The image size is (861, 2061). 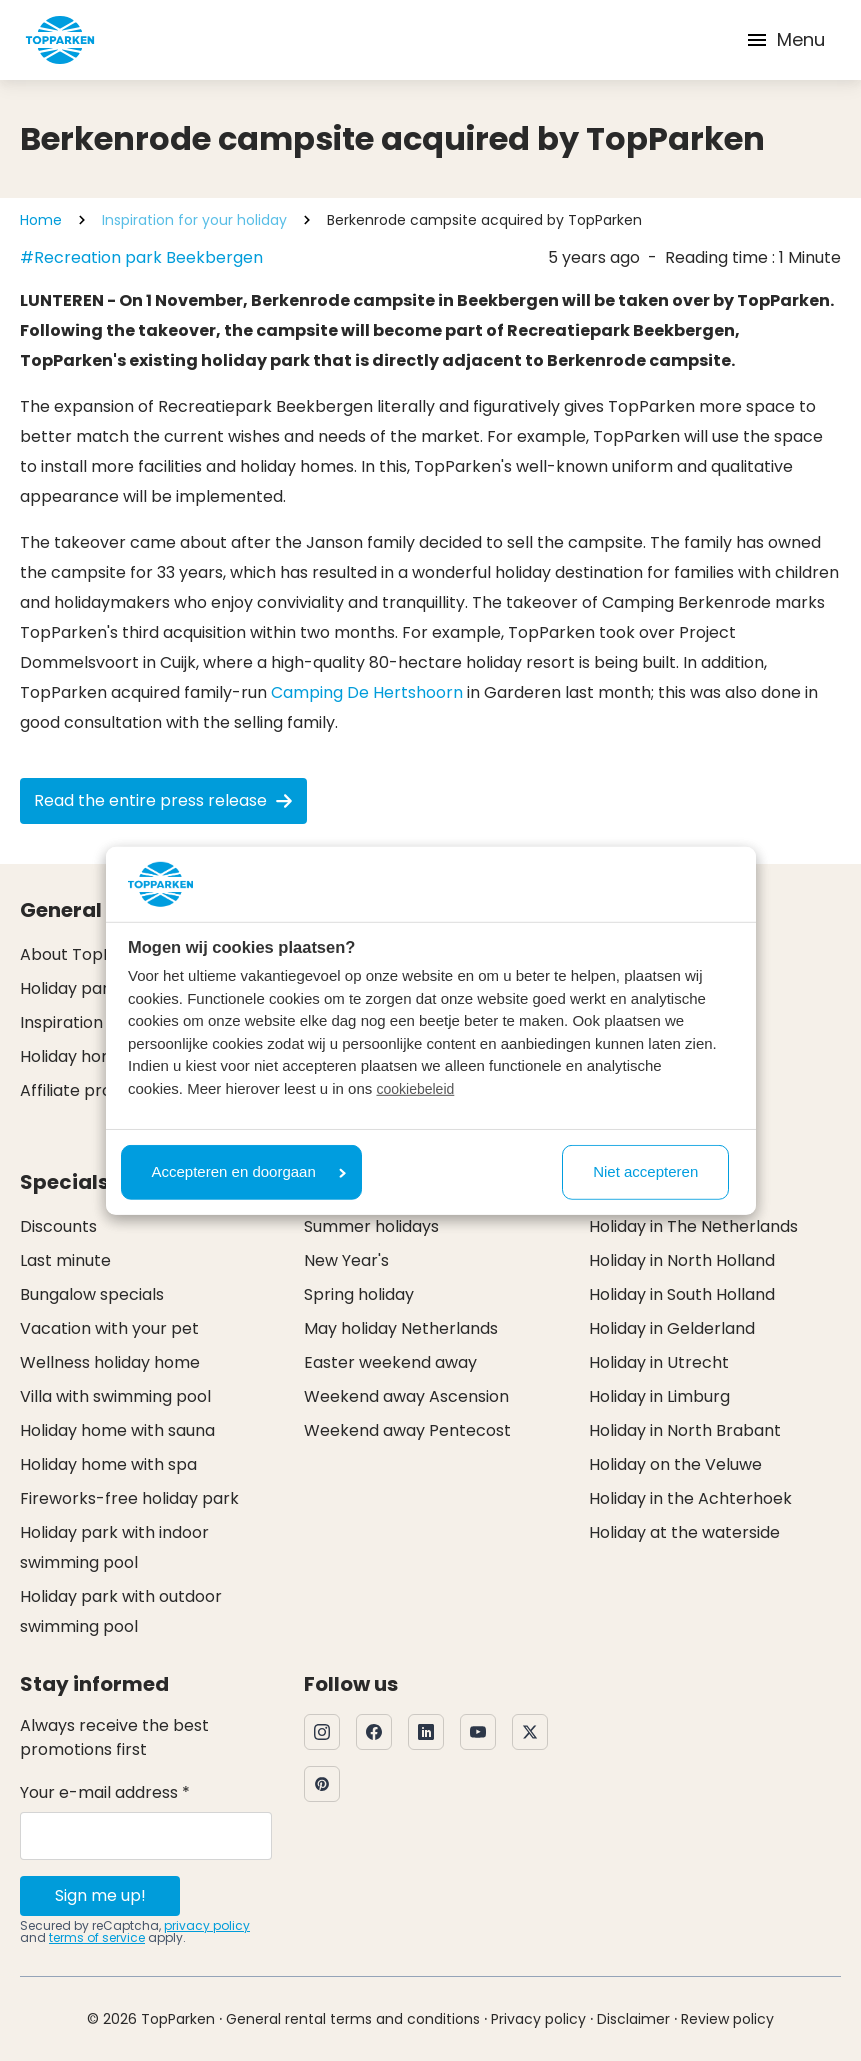 I want to click on Holiday in Gelderland, so click(x=672, y=1328).